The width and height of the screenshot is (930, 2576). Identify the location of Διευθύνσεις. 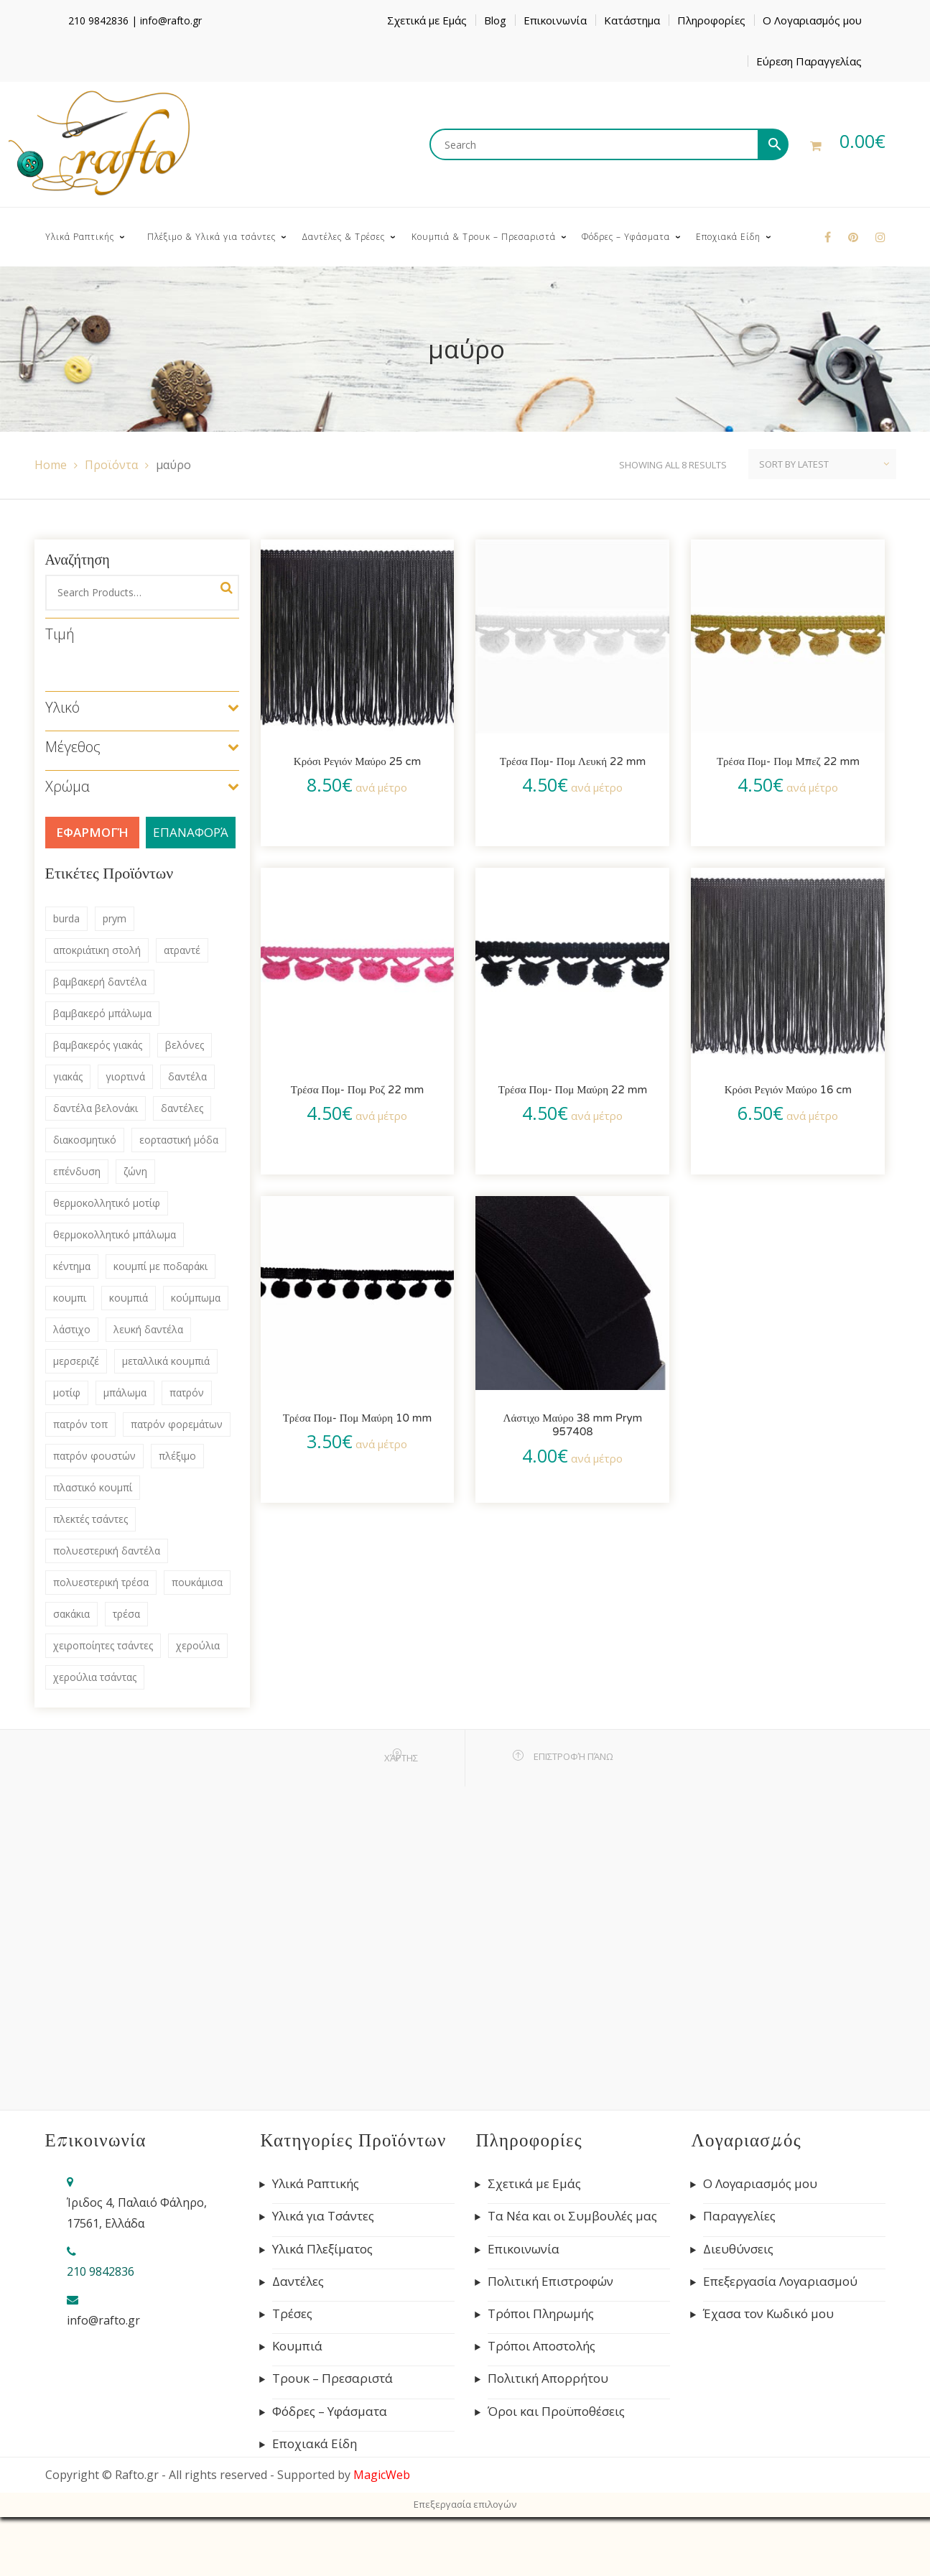
(738, 2249).